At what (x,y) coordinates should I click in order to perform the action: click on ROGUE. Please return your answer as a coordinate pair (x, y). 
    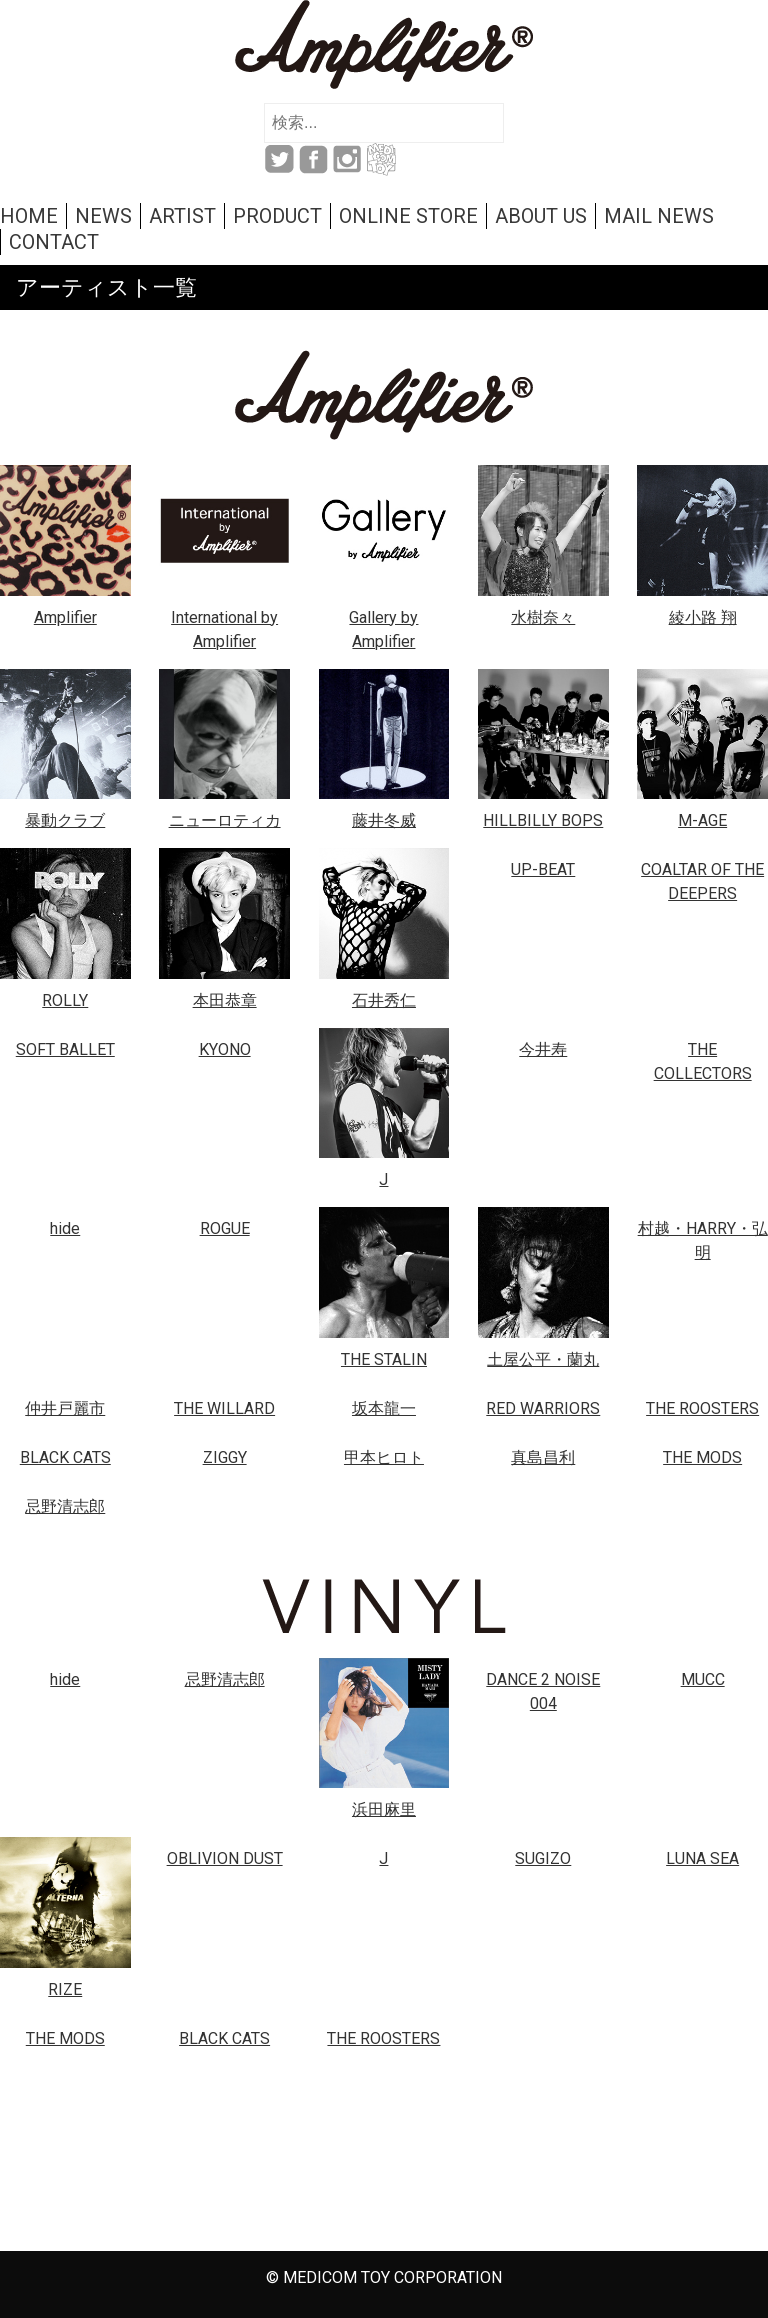
    Looking at the image, I should click on (225, 1228).